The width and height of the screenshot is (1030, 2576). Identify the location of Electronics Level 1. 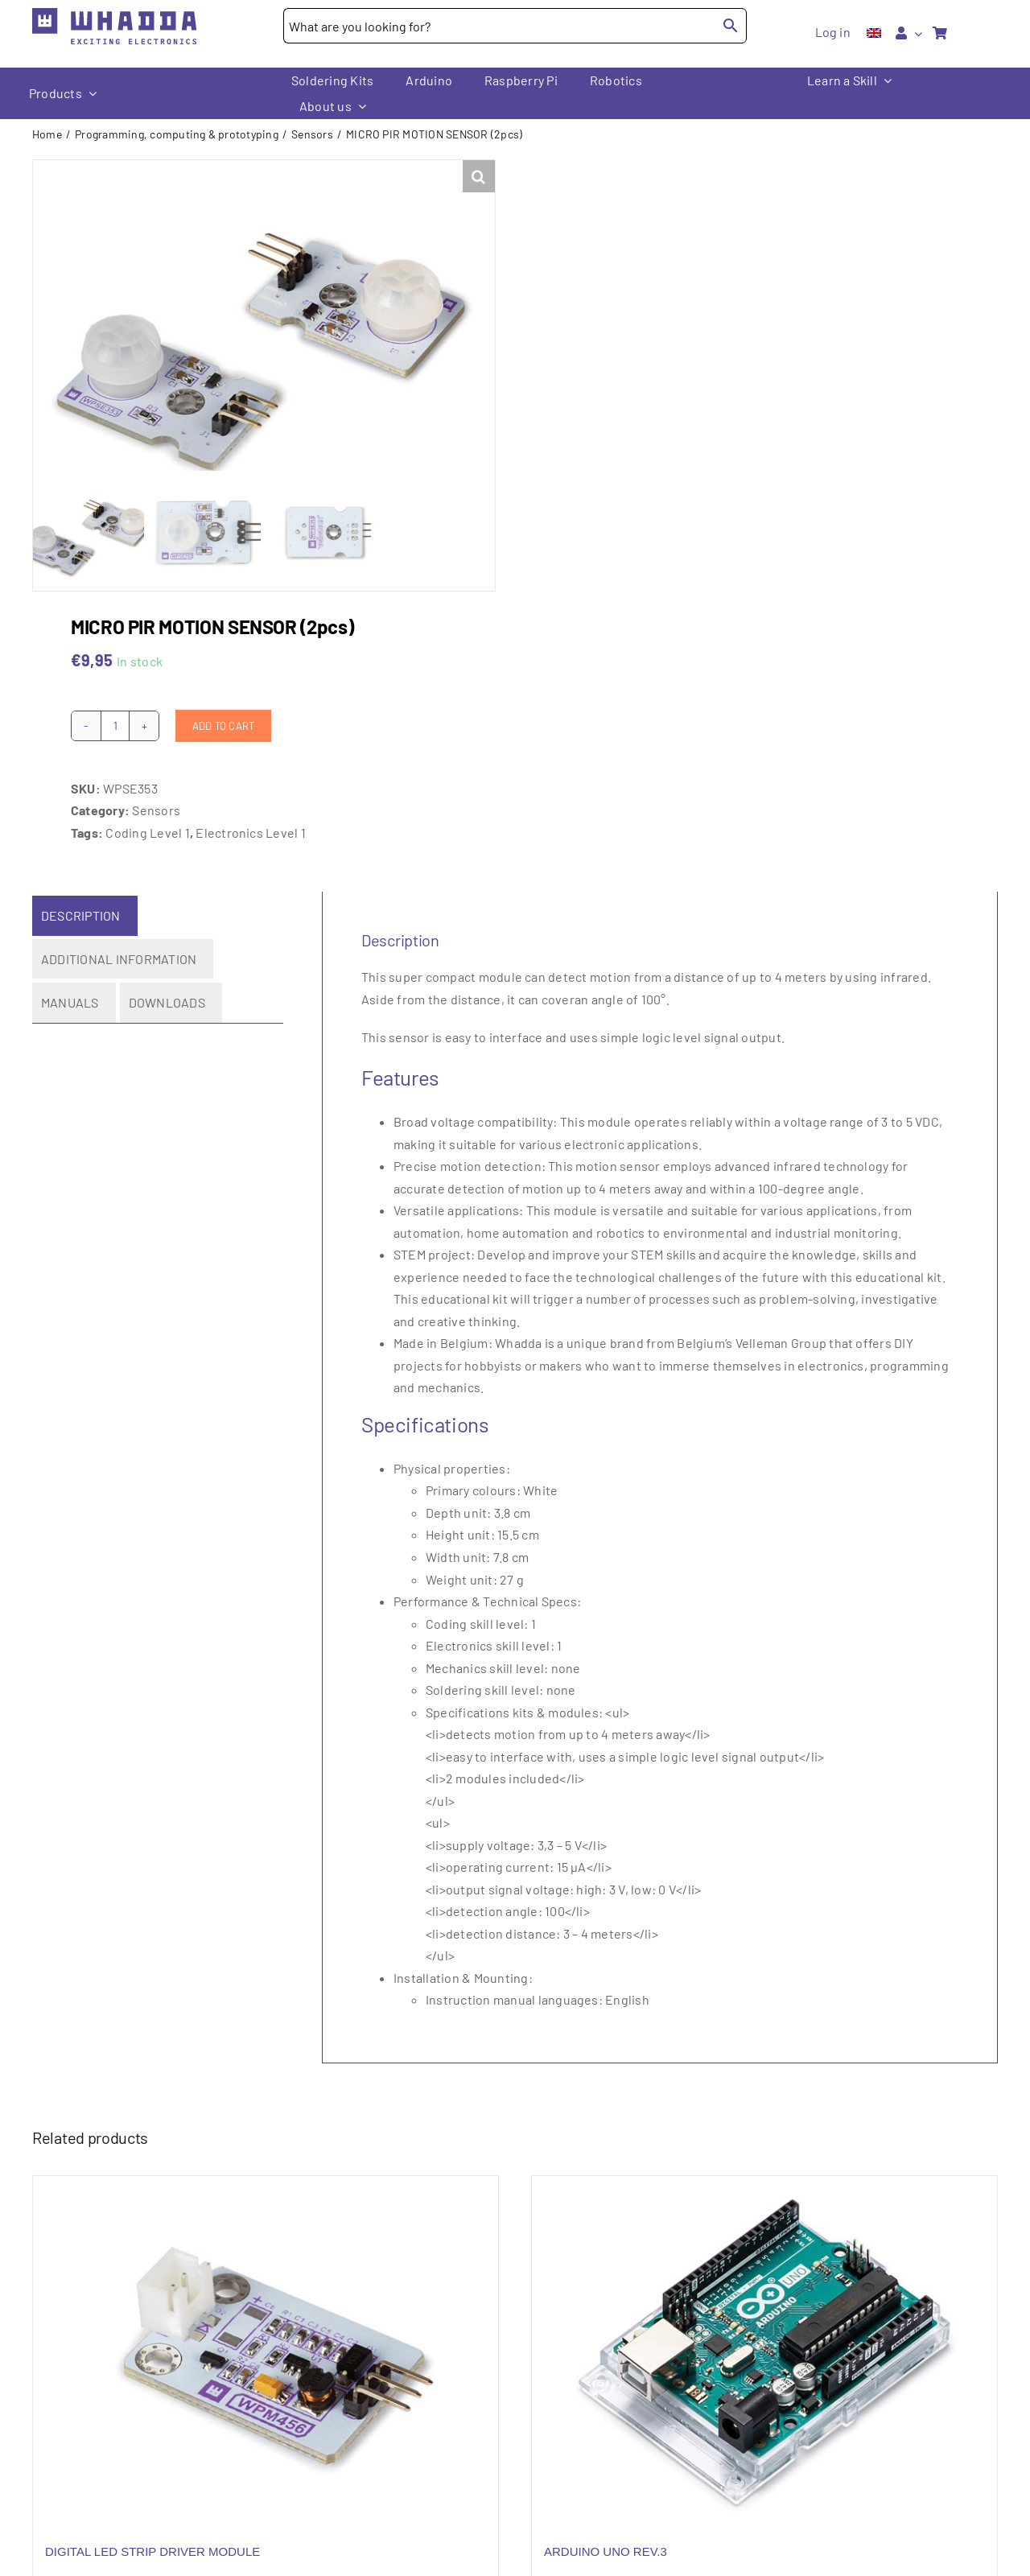
(251, 822).